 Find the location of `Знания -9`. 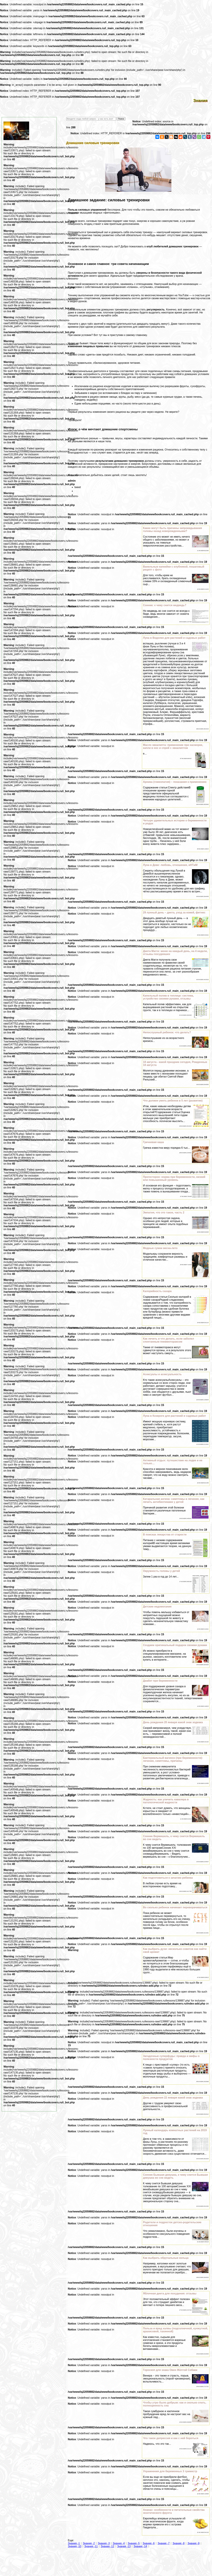

Знания -9 is located at coordinates (193, 2543).